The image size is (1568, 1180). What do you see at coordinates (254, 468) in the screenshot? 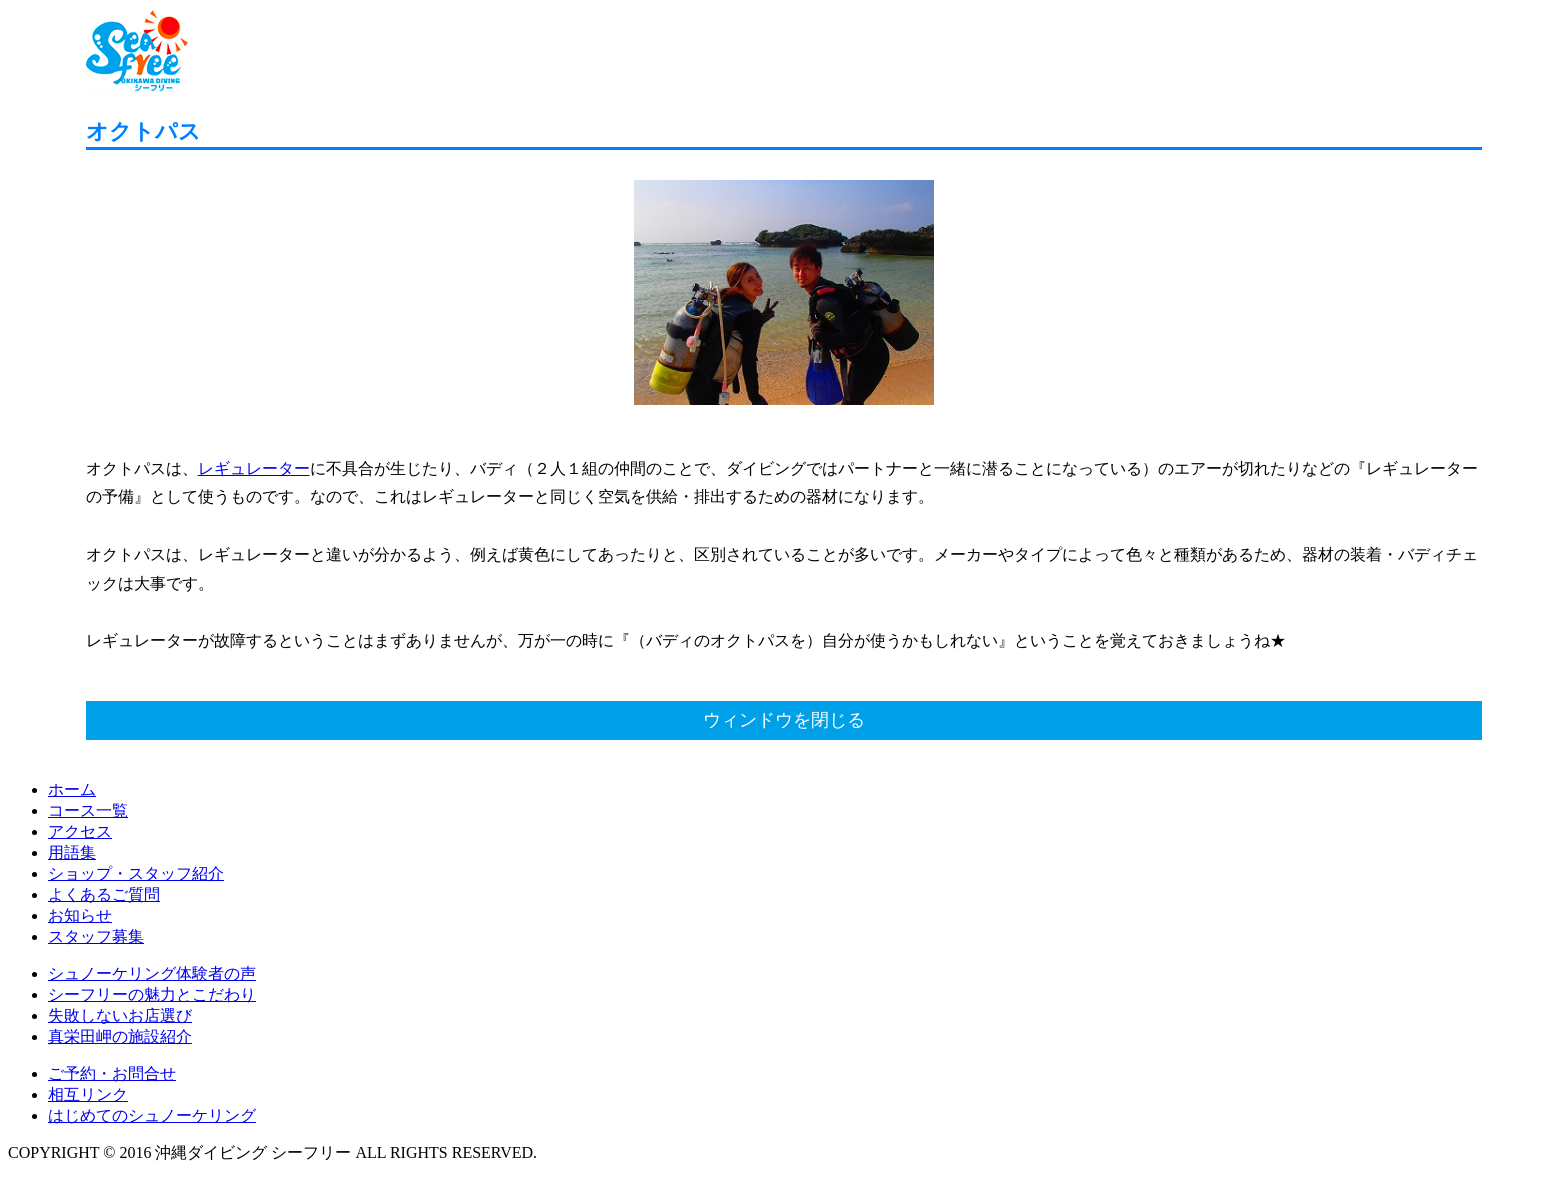
I see `レギュレーター` at bounding box center [254, 468].